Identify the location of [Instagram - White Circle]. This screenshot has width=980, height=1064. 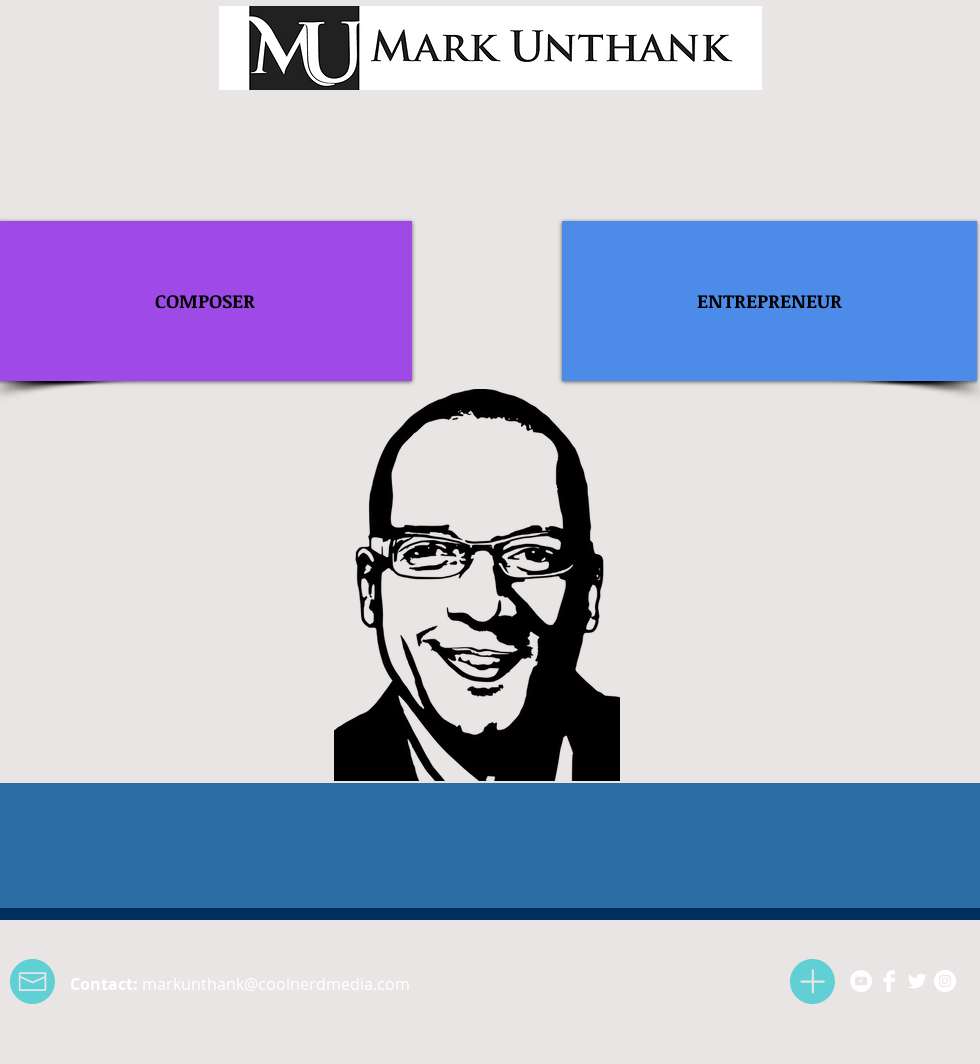
(945, 981).